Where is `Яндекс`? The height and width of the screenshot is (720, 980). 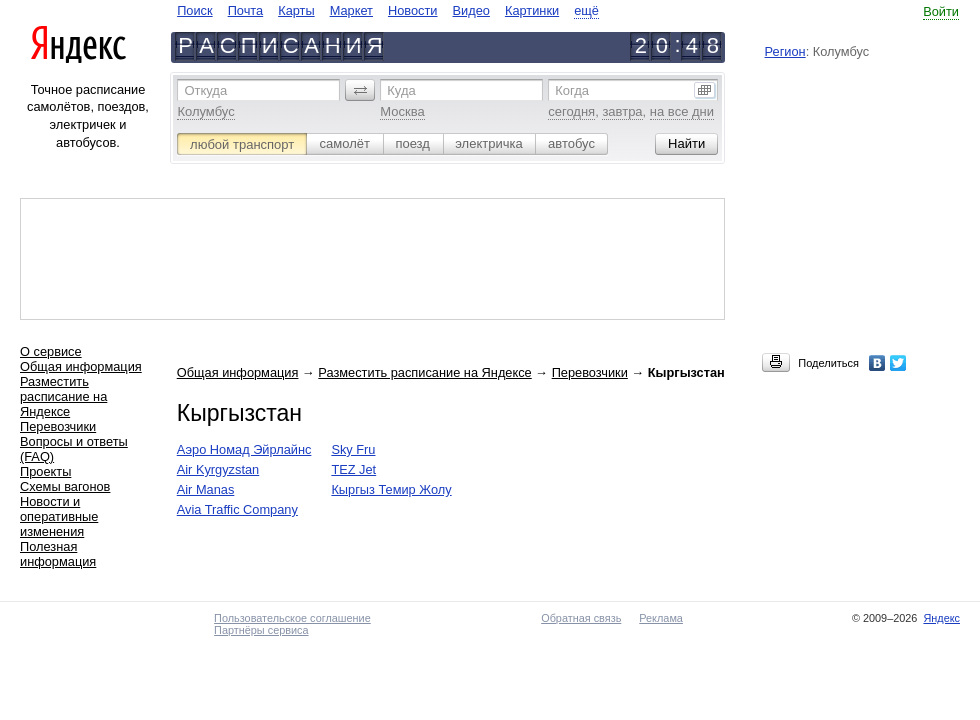 Яндекс is located at coordinates (941, 618).